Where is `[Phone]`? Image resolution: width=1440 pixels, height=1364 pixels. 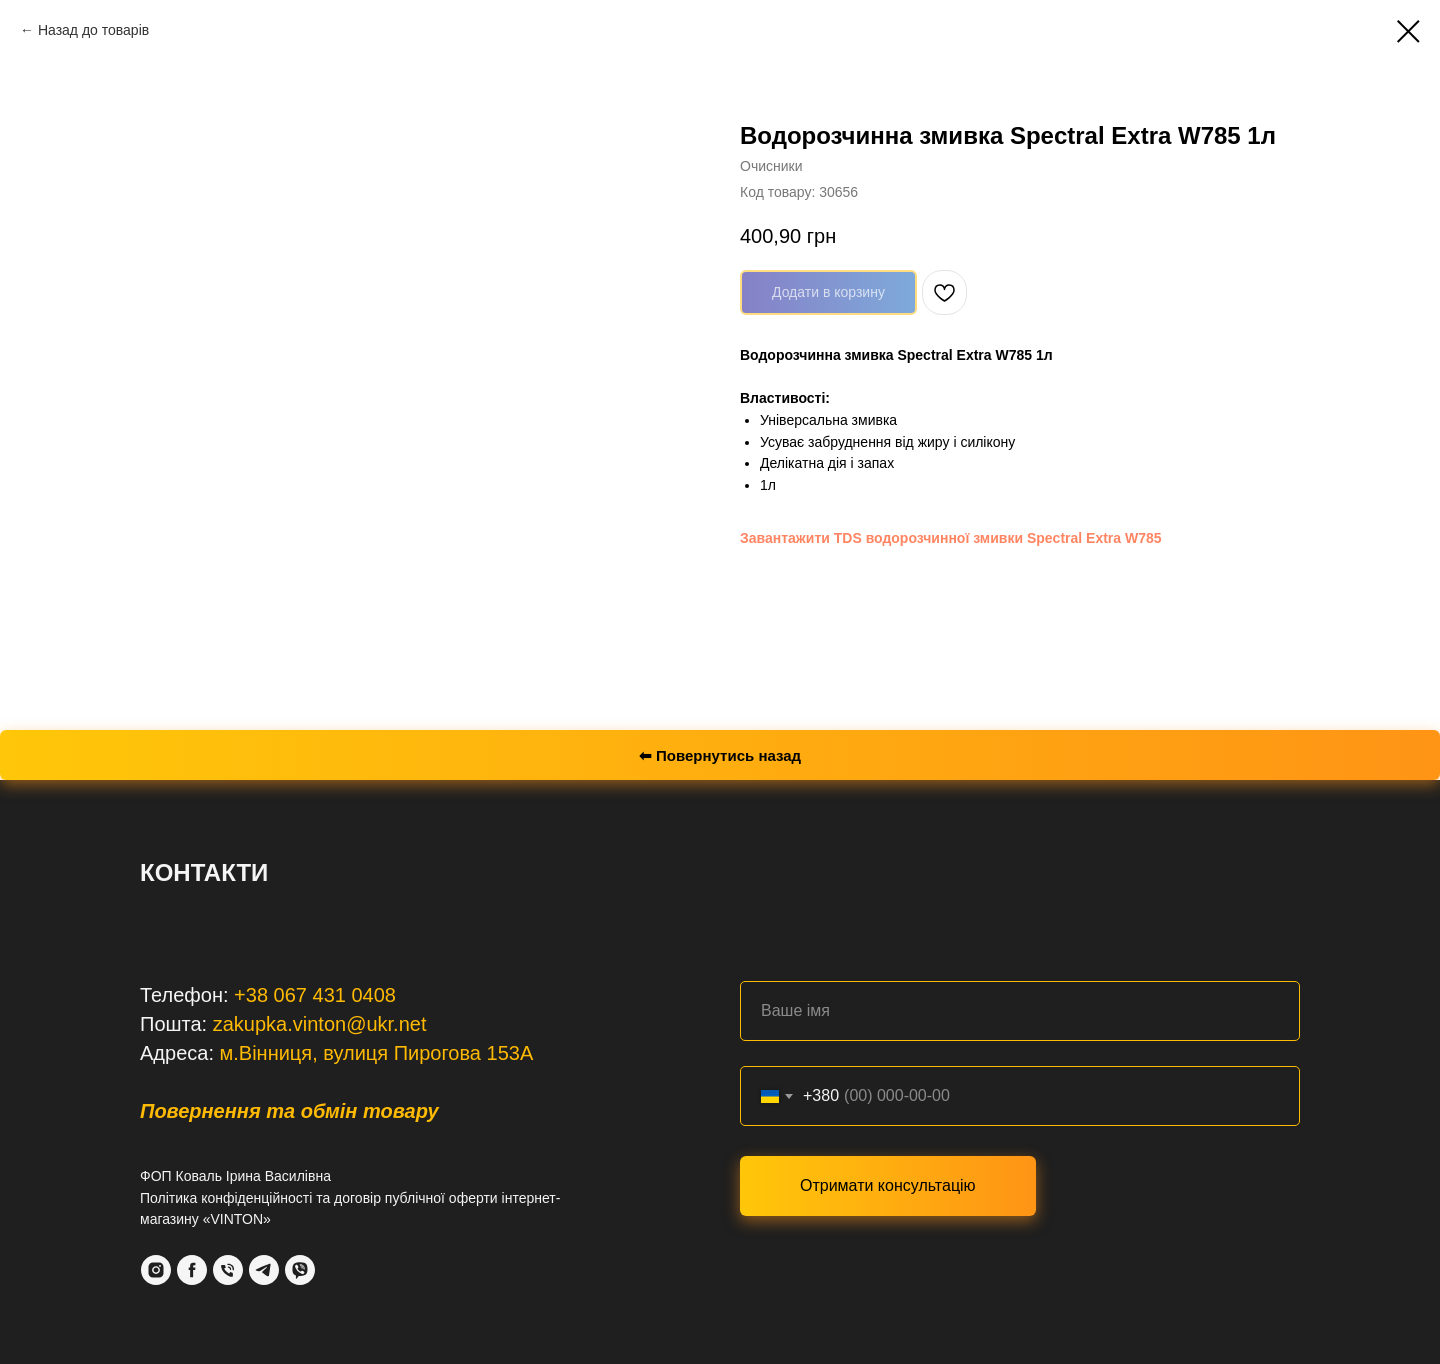
[Phone] is located at coordinates (228, 1270).